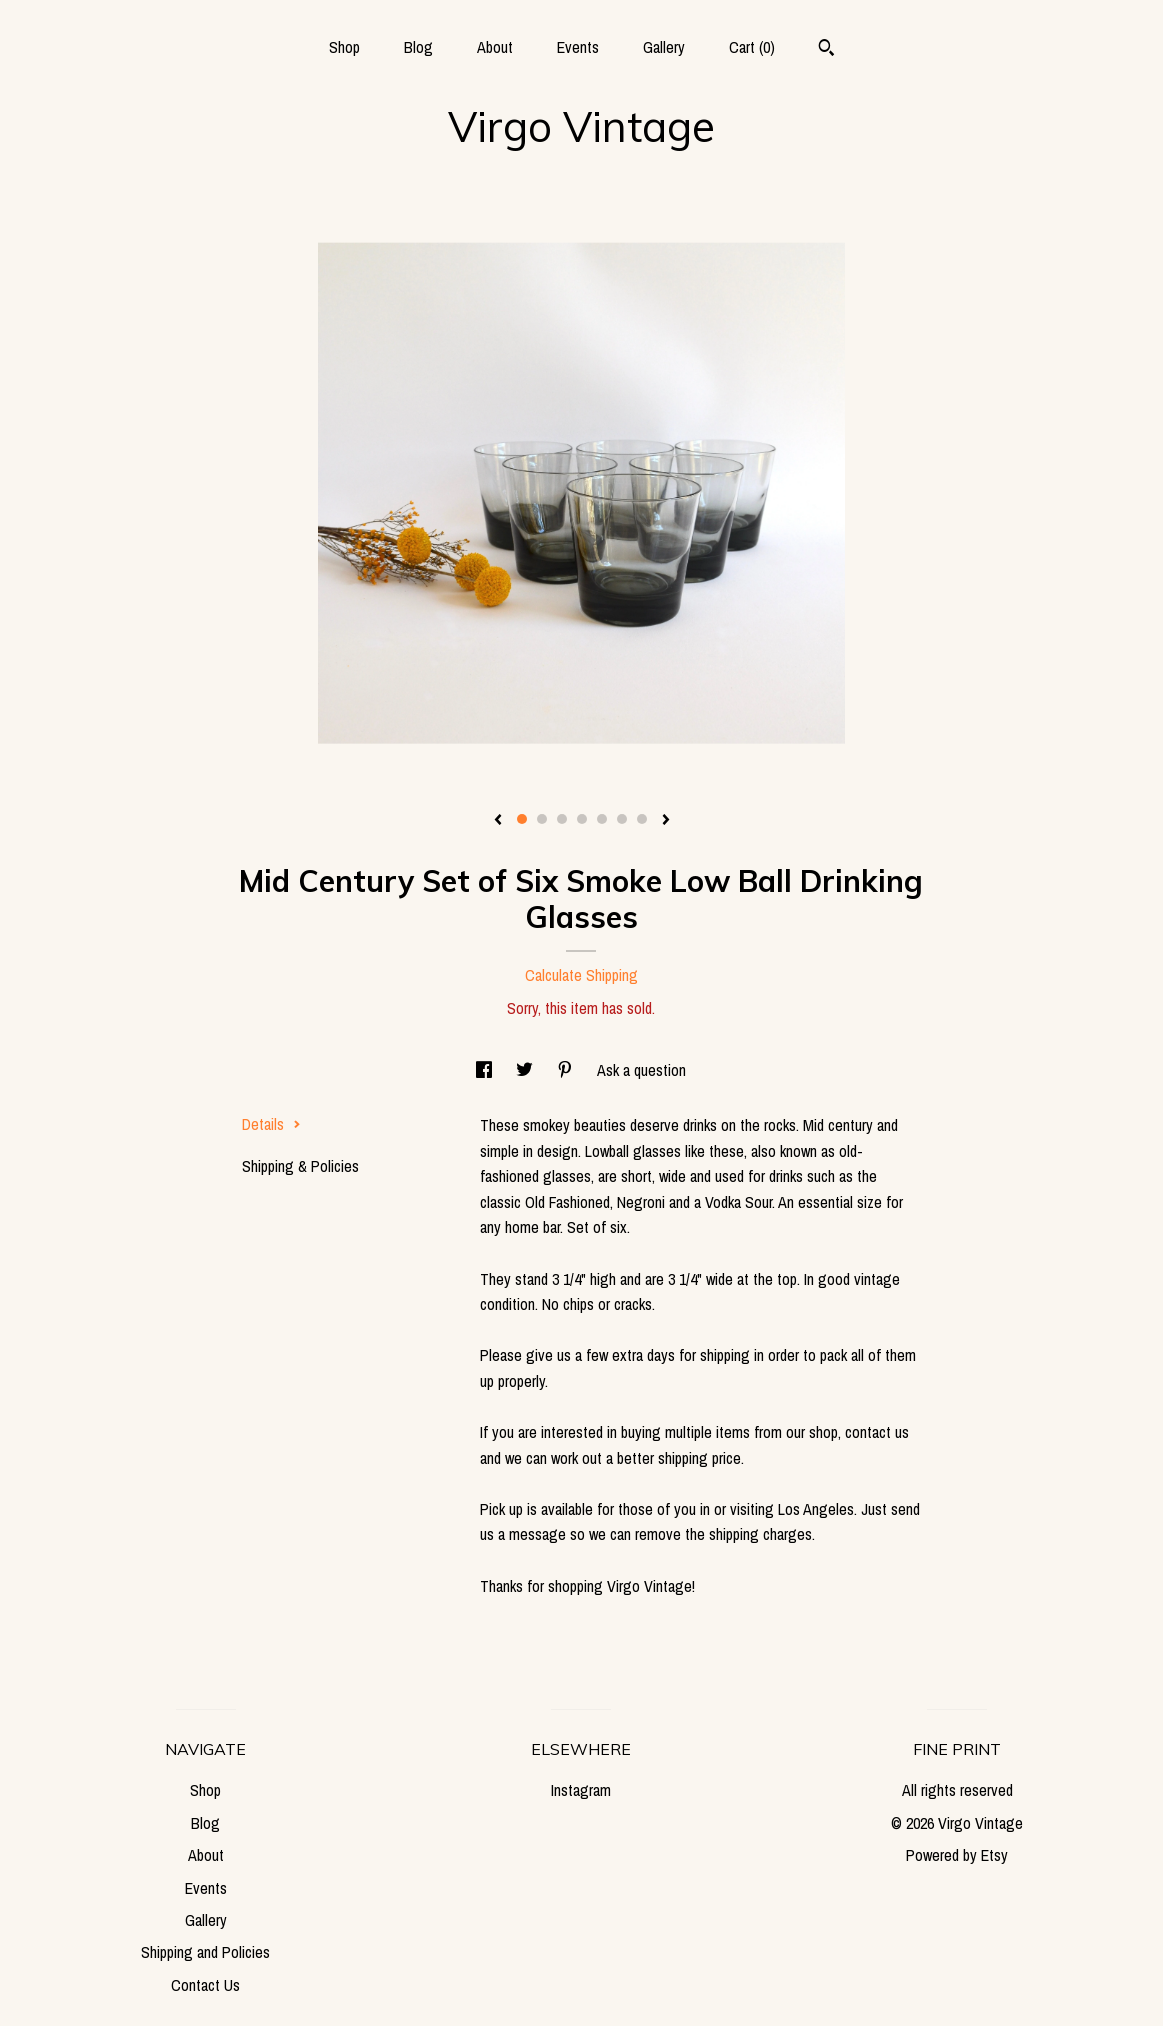 Image resolution: width=1163 pixels, height=2026 pixels. What do you see at coordinates (578, 47) in the screenshot?
I see `Events` at bounding box center [578, 47].